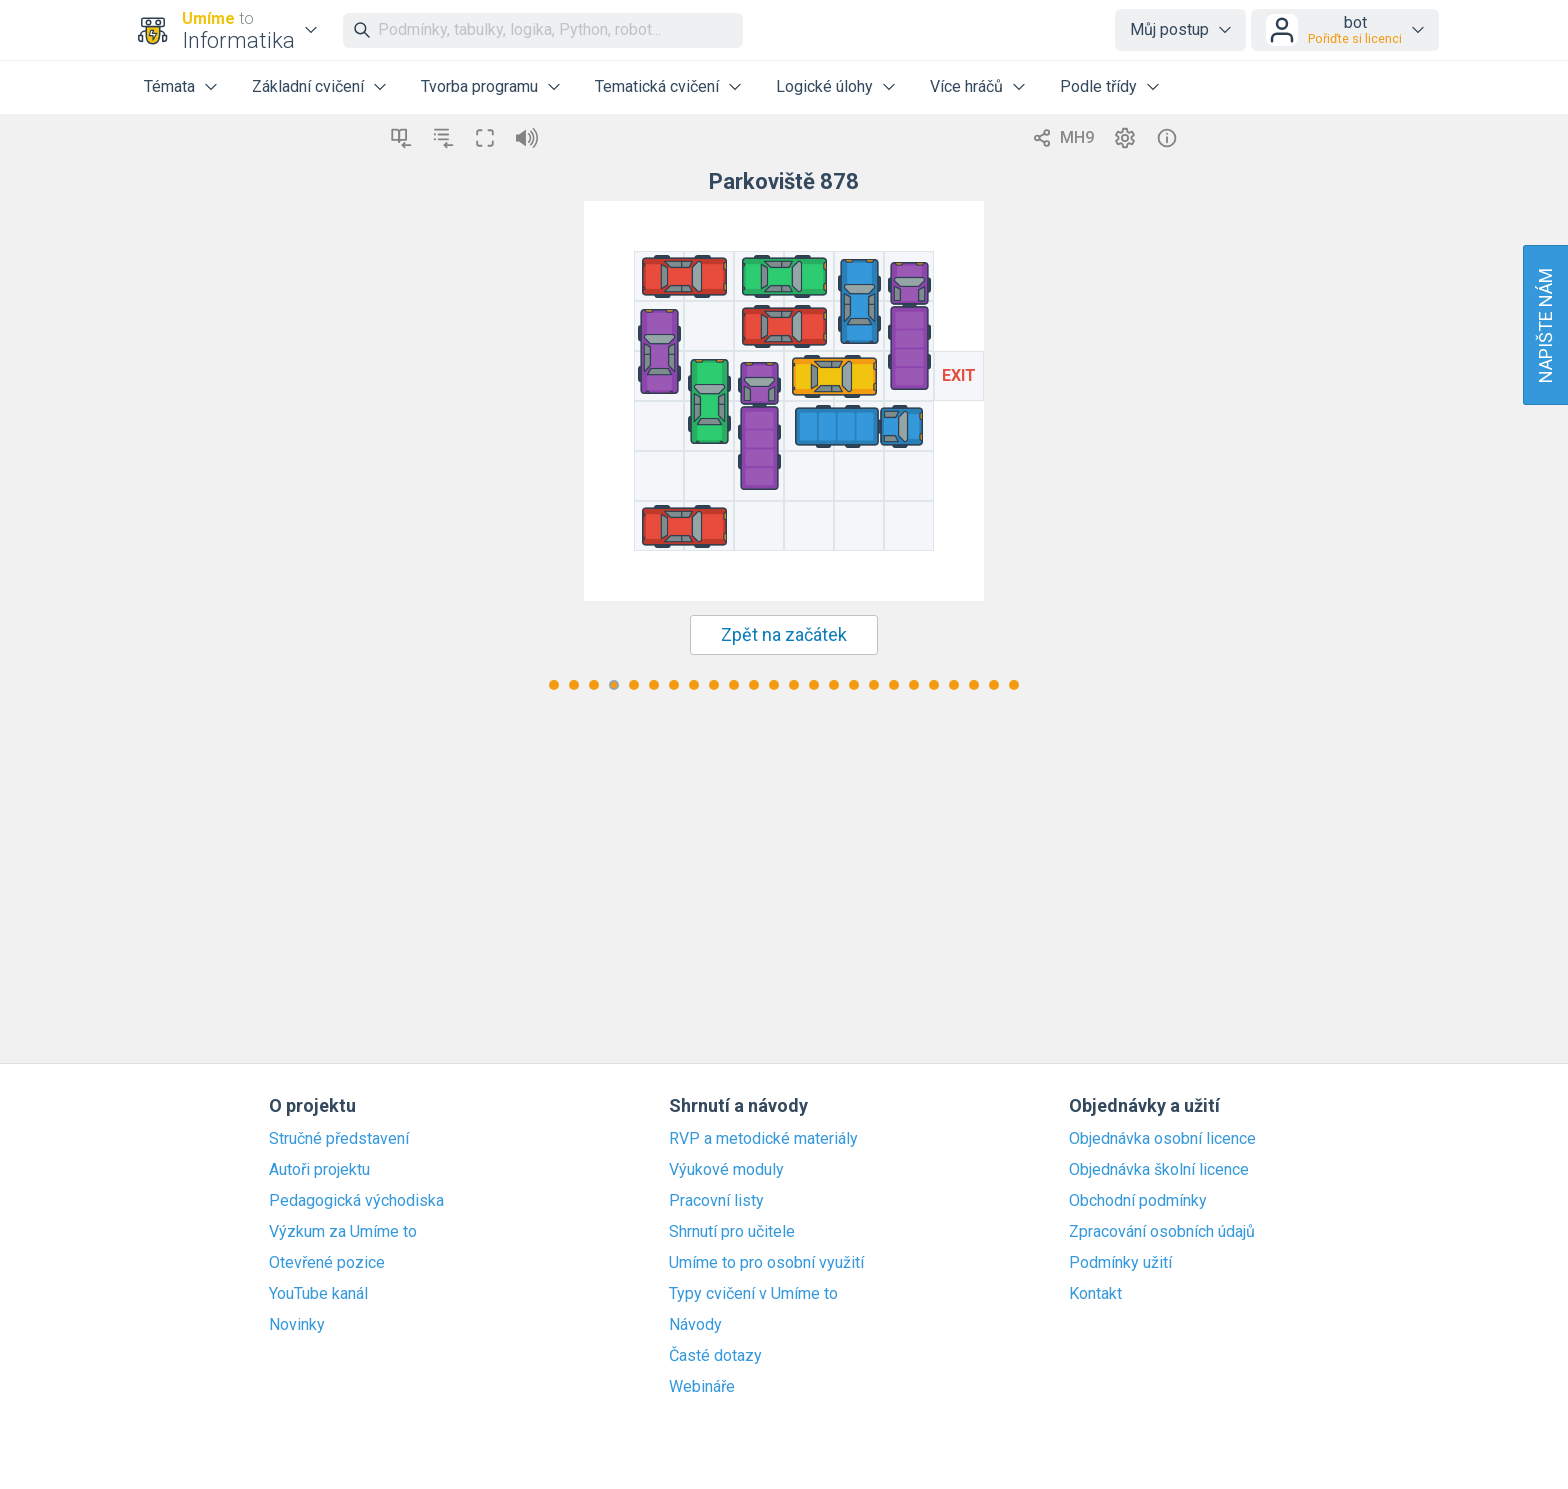 The image size is (1568, 1489). What do you see at coordinates (1095, 1294) in the screenshot?
I see `Kontakt` at bounding box center [1095, 1294].